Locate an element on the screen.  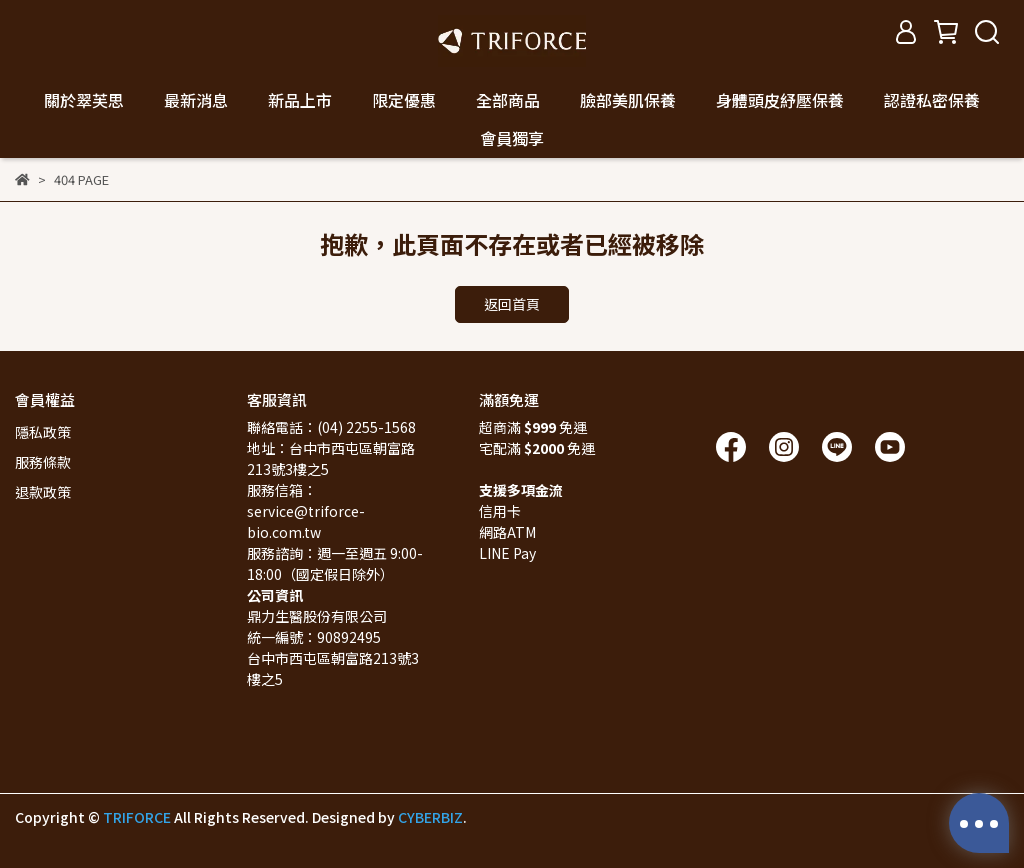
返回首頁 is located at coordinates (512, 304).